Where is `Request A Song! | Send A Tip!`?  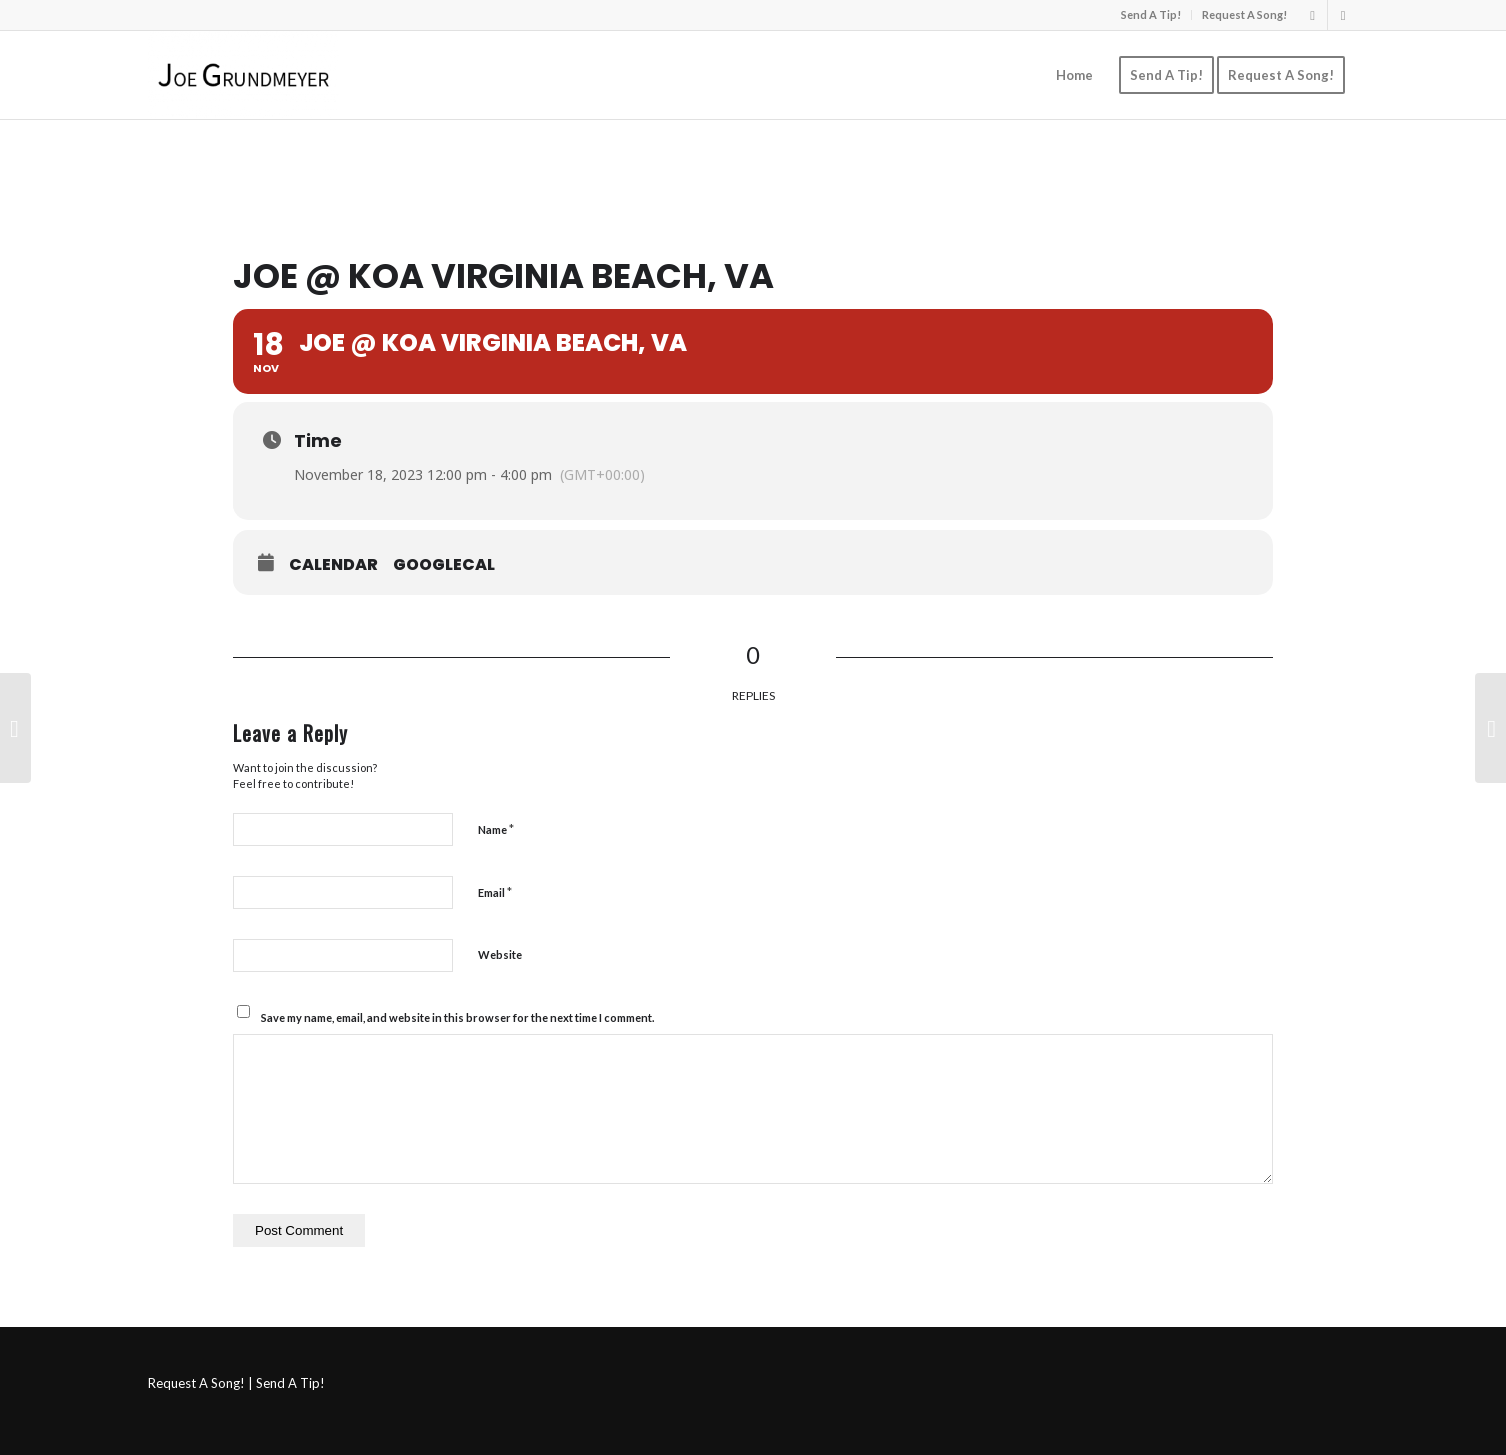
Request A Song! | Send A Tip! is located at coordinates (236, 1383).